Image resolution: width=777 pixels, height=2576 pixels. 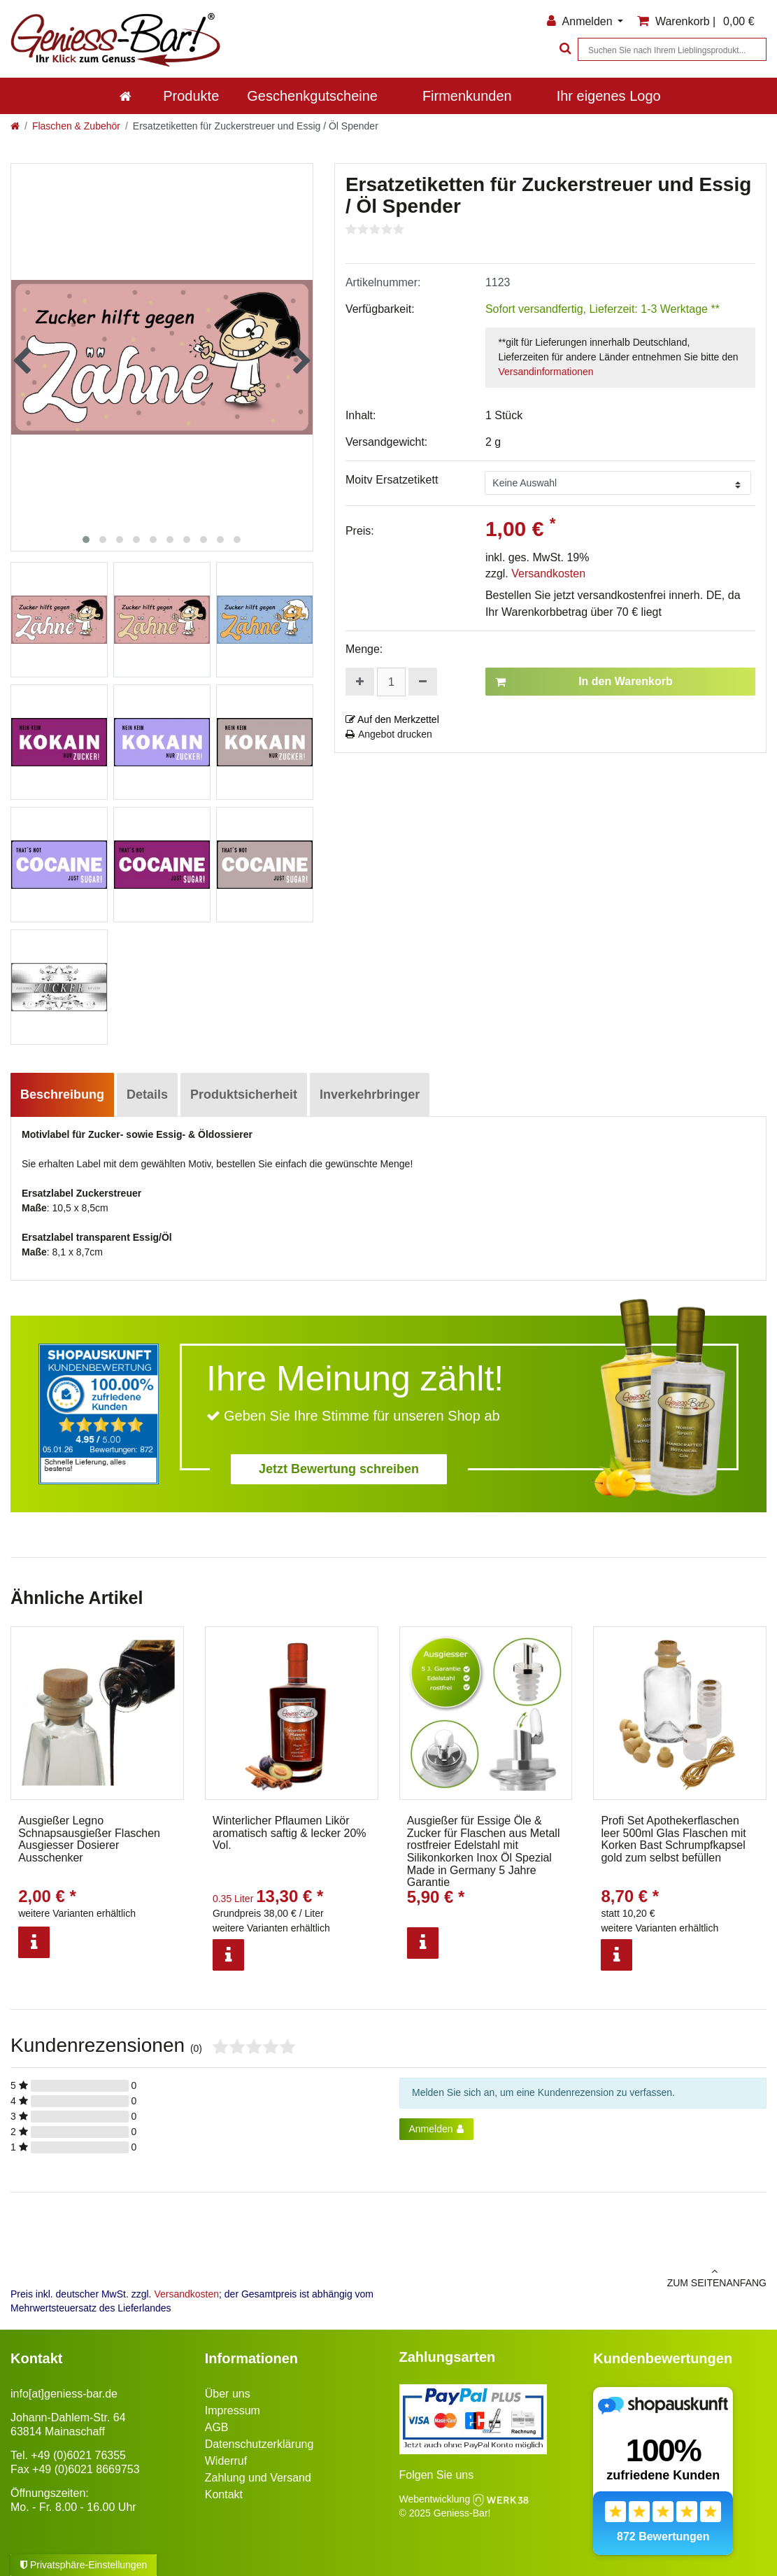 I want to click on info[at]geniess-bar.de, so click(x=63, y=2394).